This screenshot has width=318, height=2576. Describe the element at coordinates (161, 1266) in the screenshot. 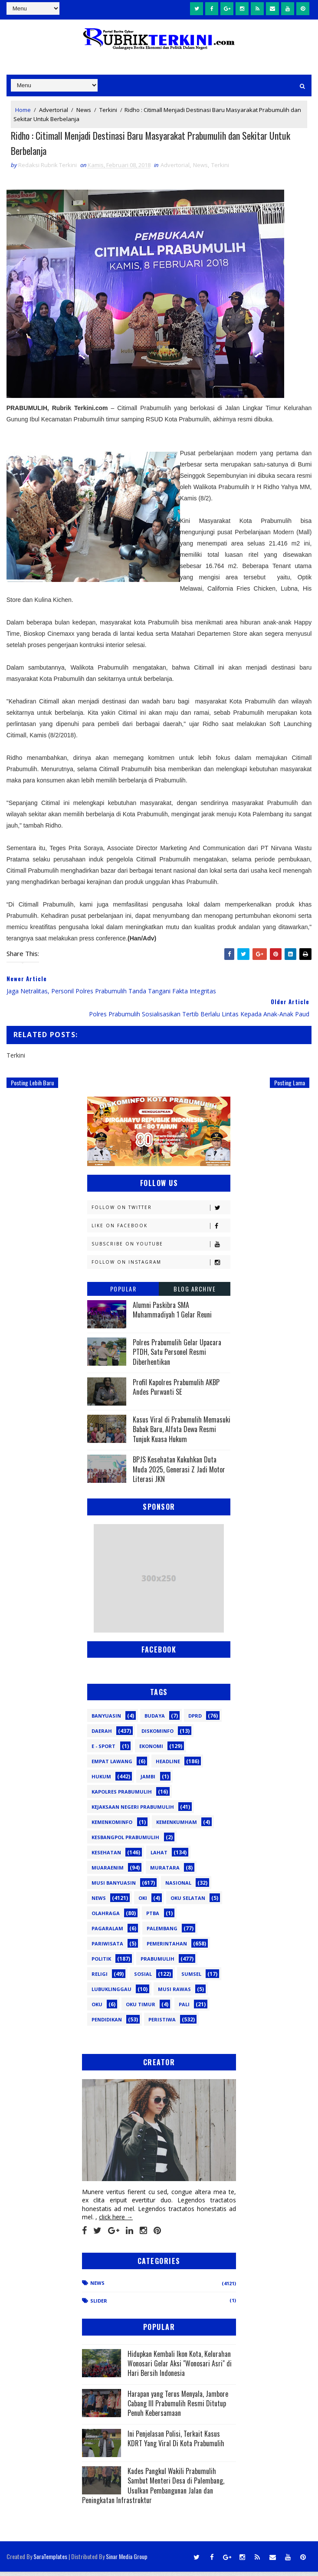

I see `Follow on Instagram` at that location.